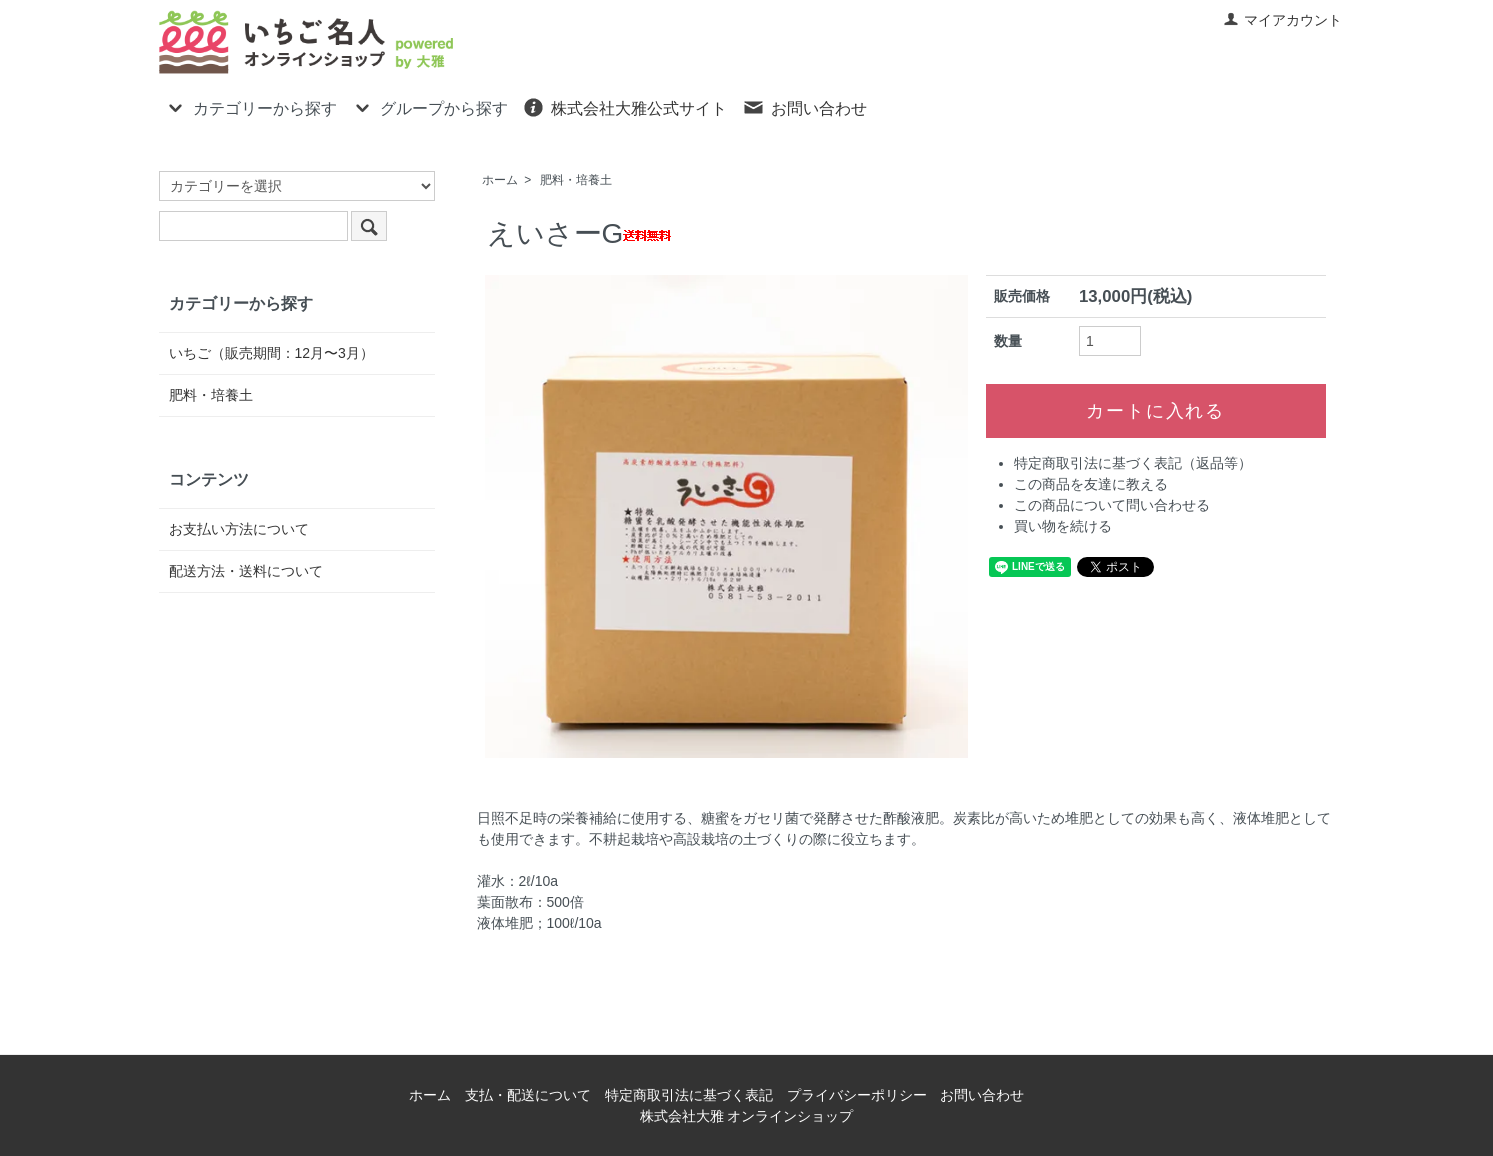  I want to click on 株式会社大雅公式サイト, so click(624, 107).